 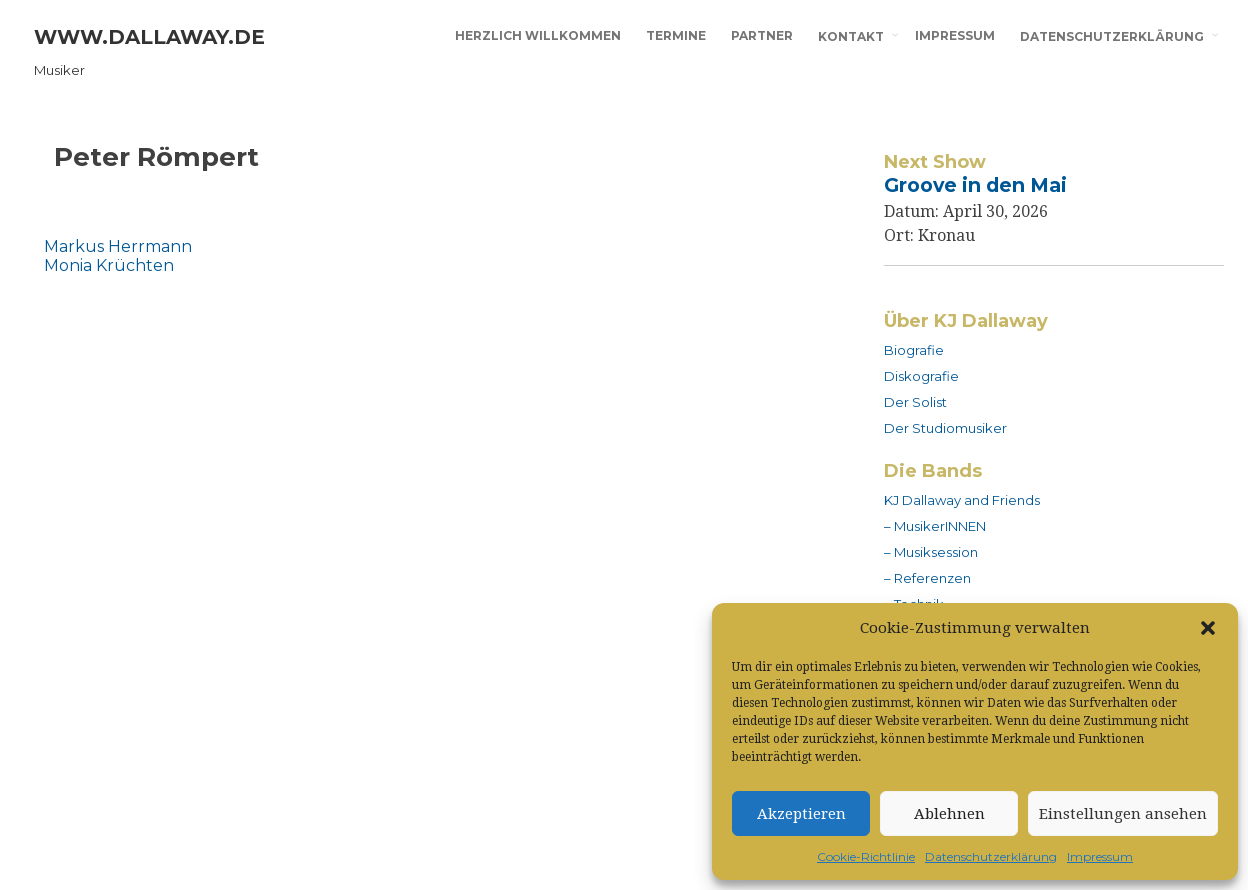 I want to click on Der Solist, so click(x=915, y=402).